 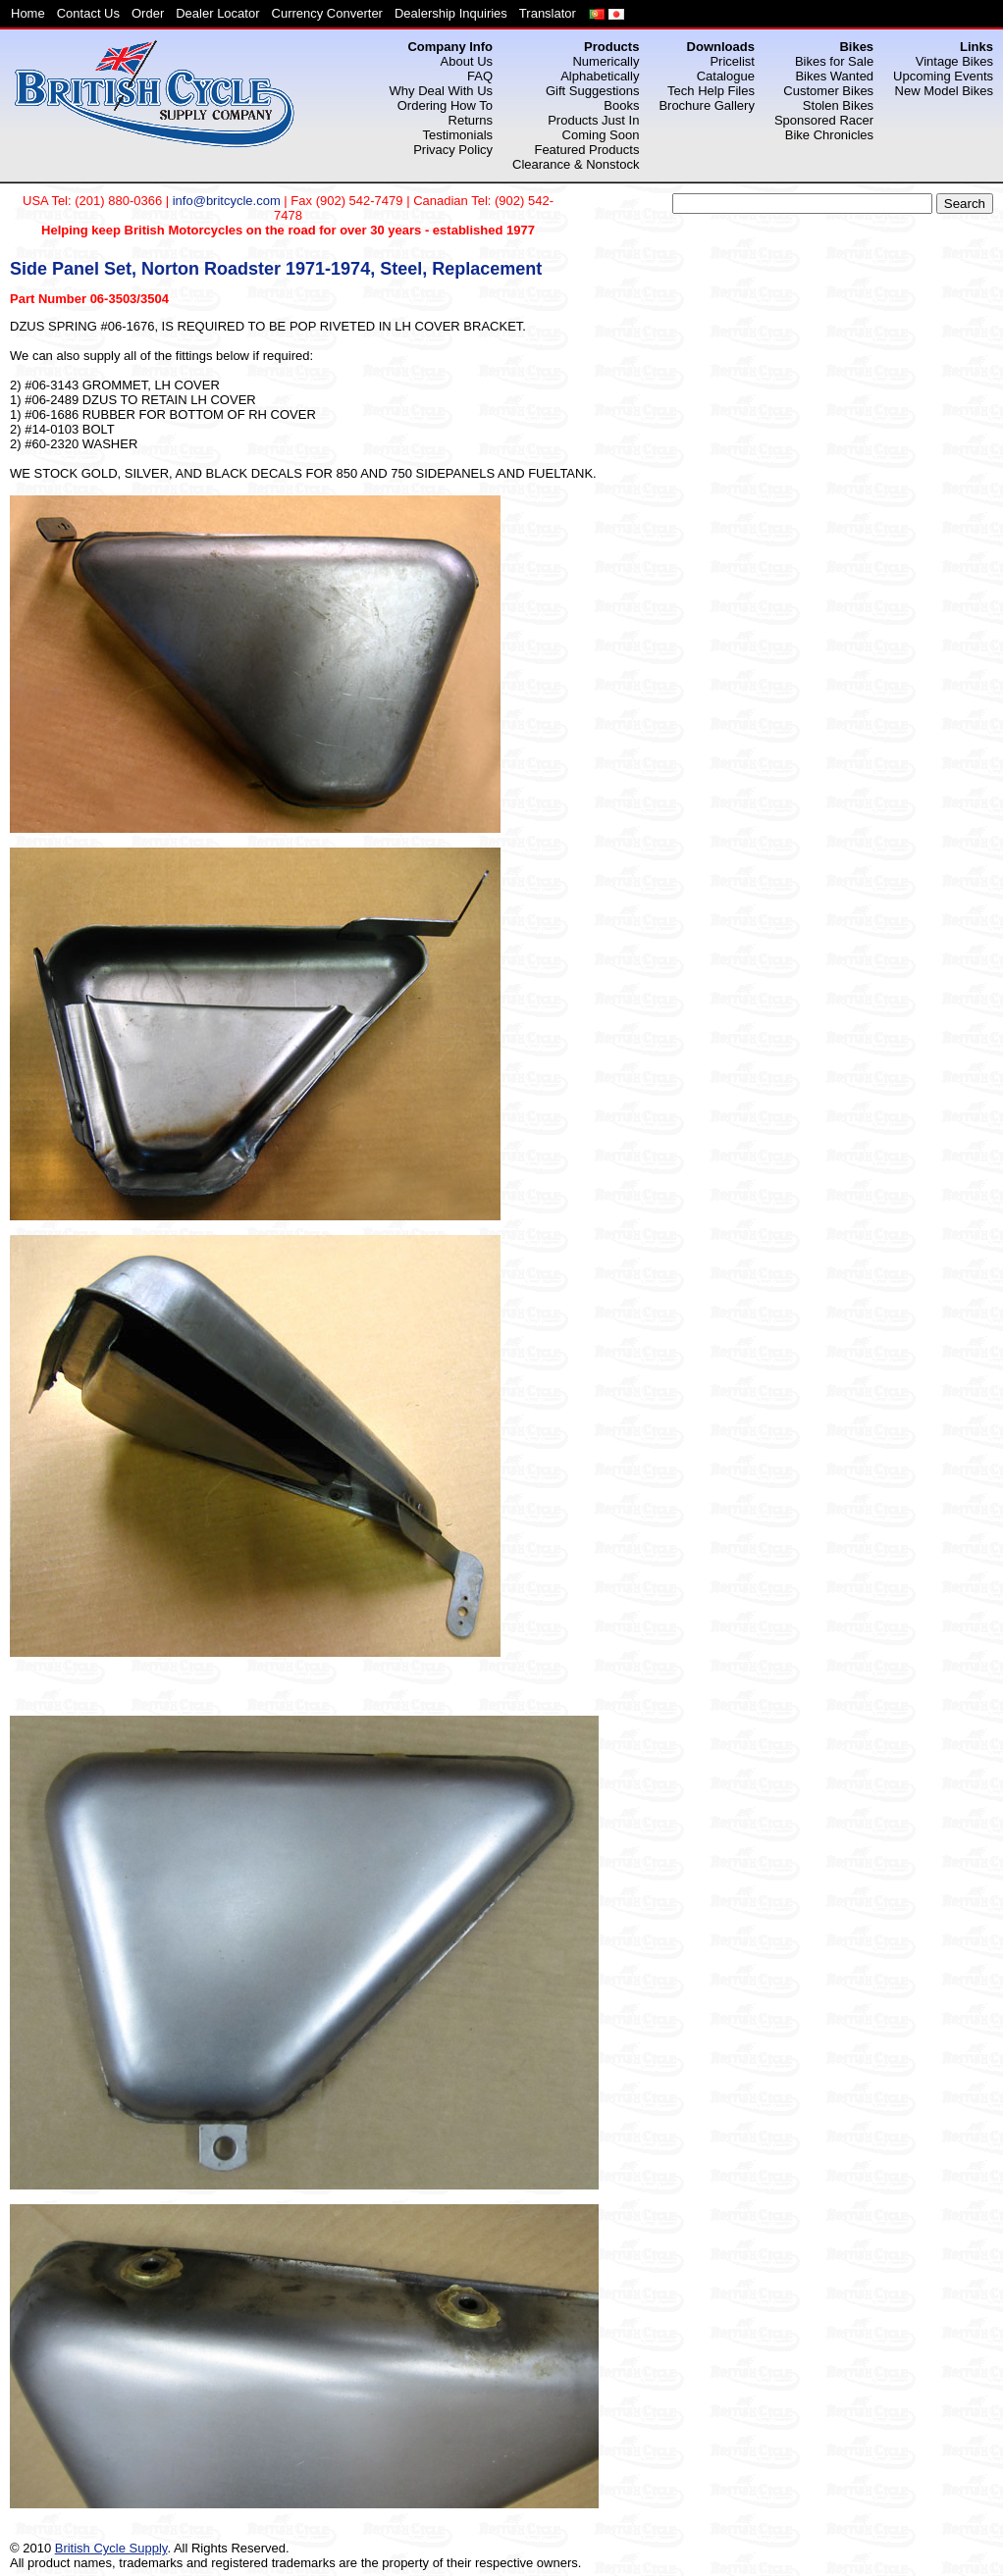 What do you see at coordinates (726, 76) in the screenshot?
I see `Catalogue` at bounding box center [726, 76].